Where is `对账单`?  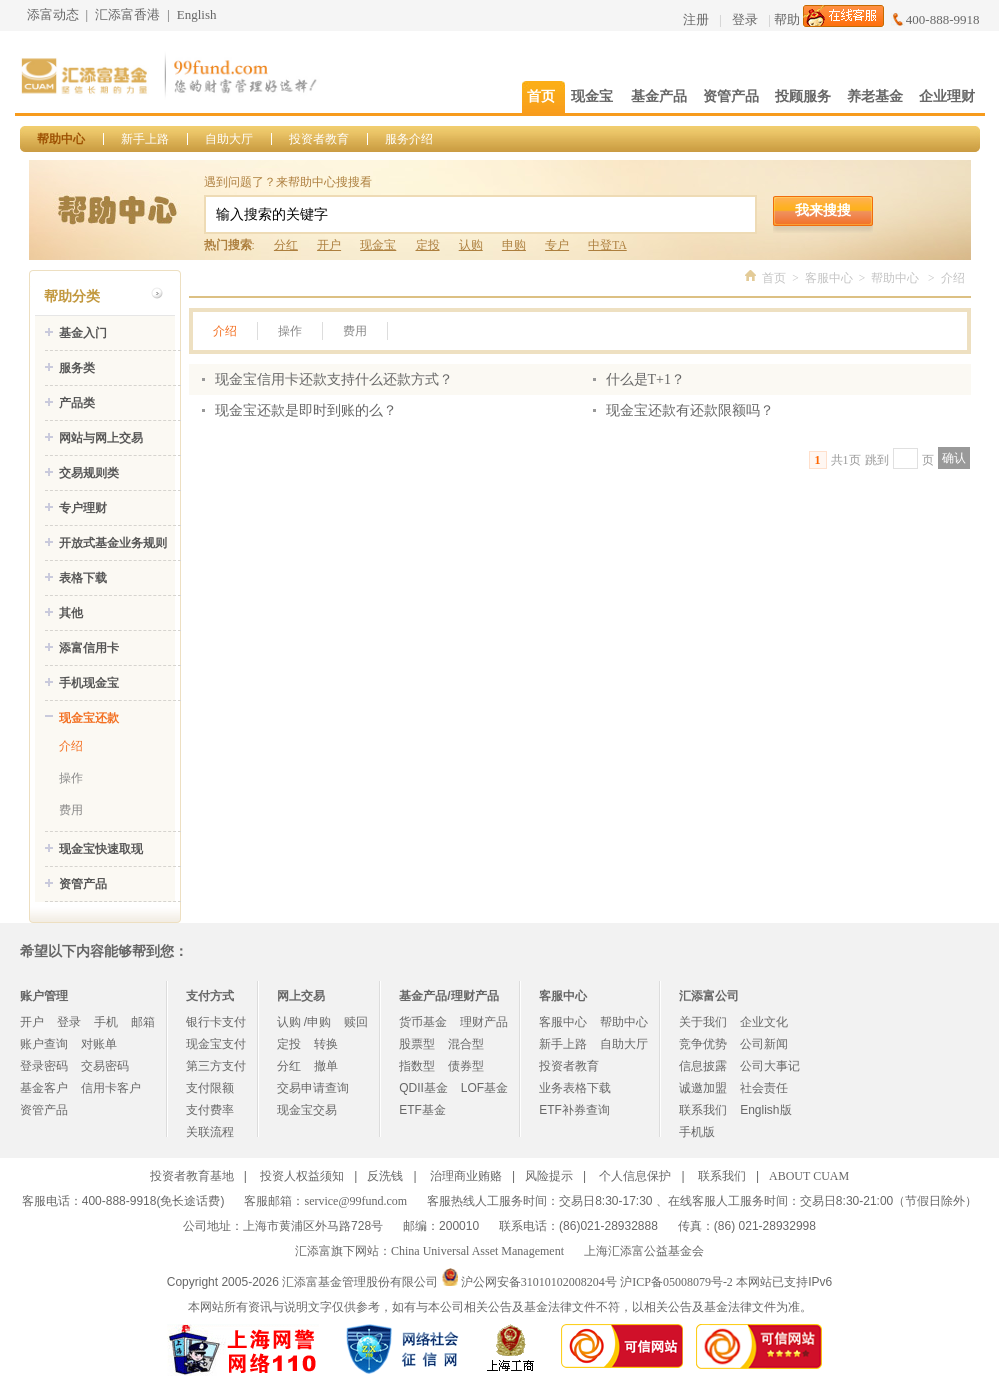 对账单 is located at coordinates (99, 1044).